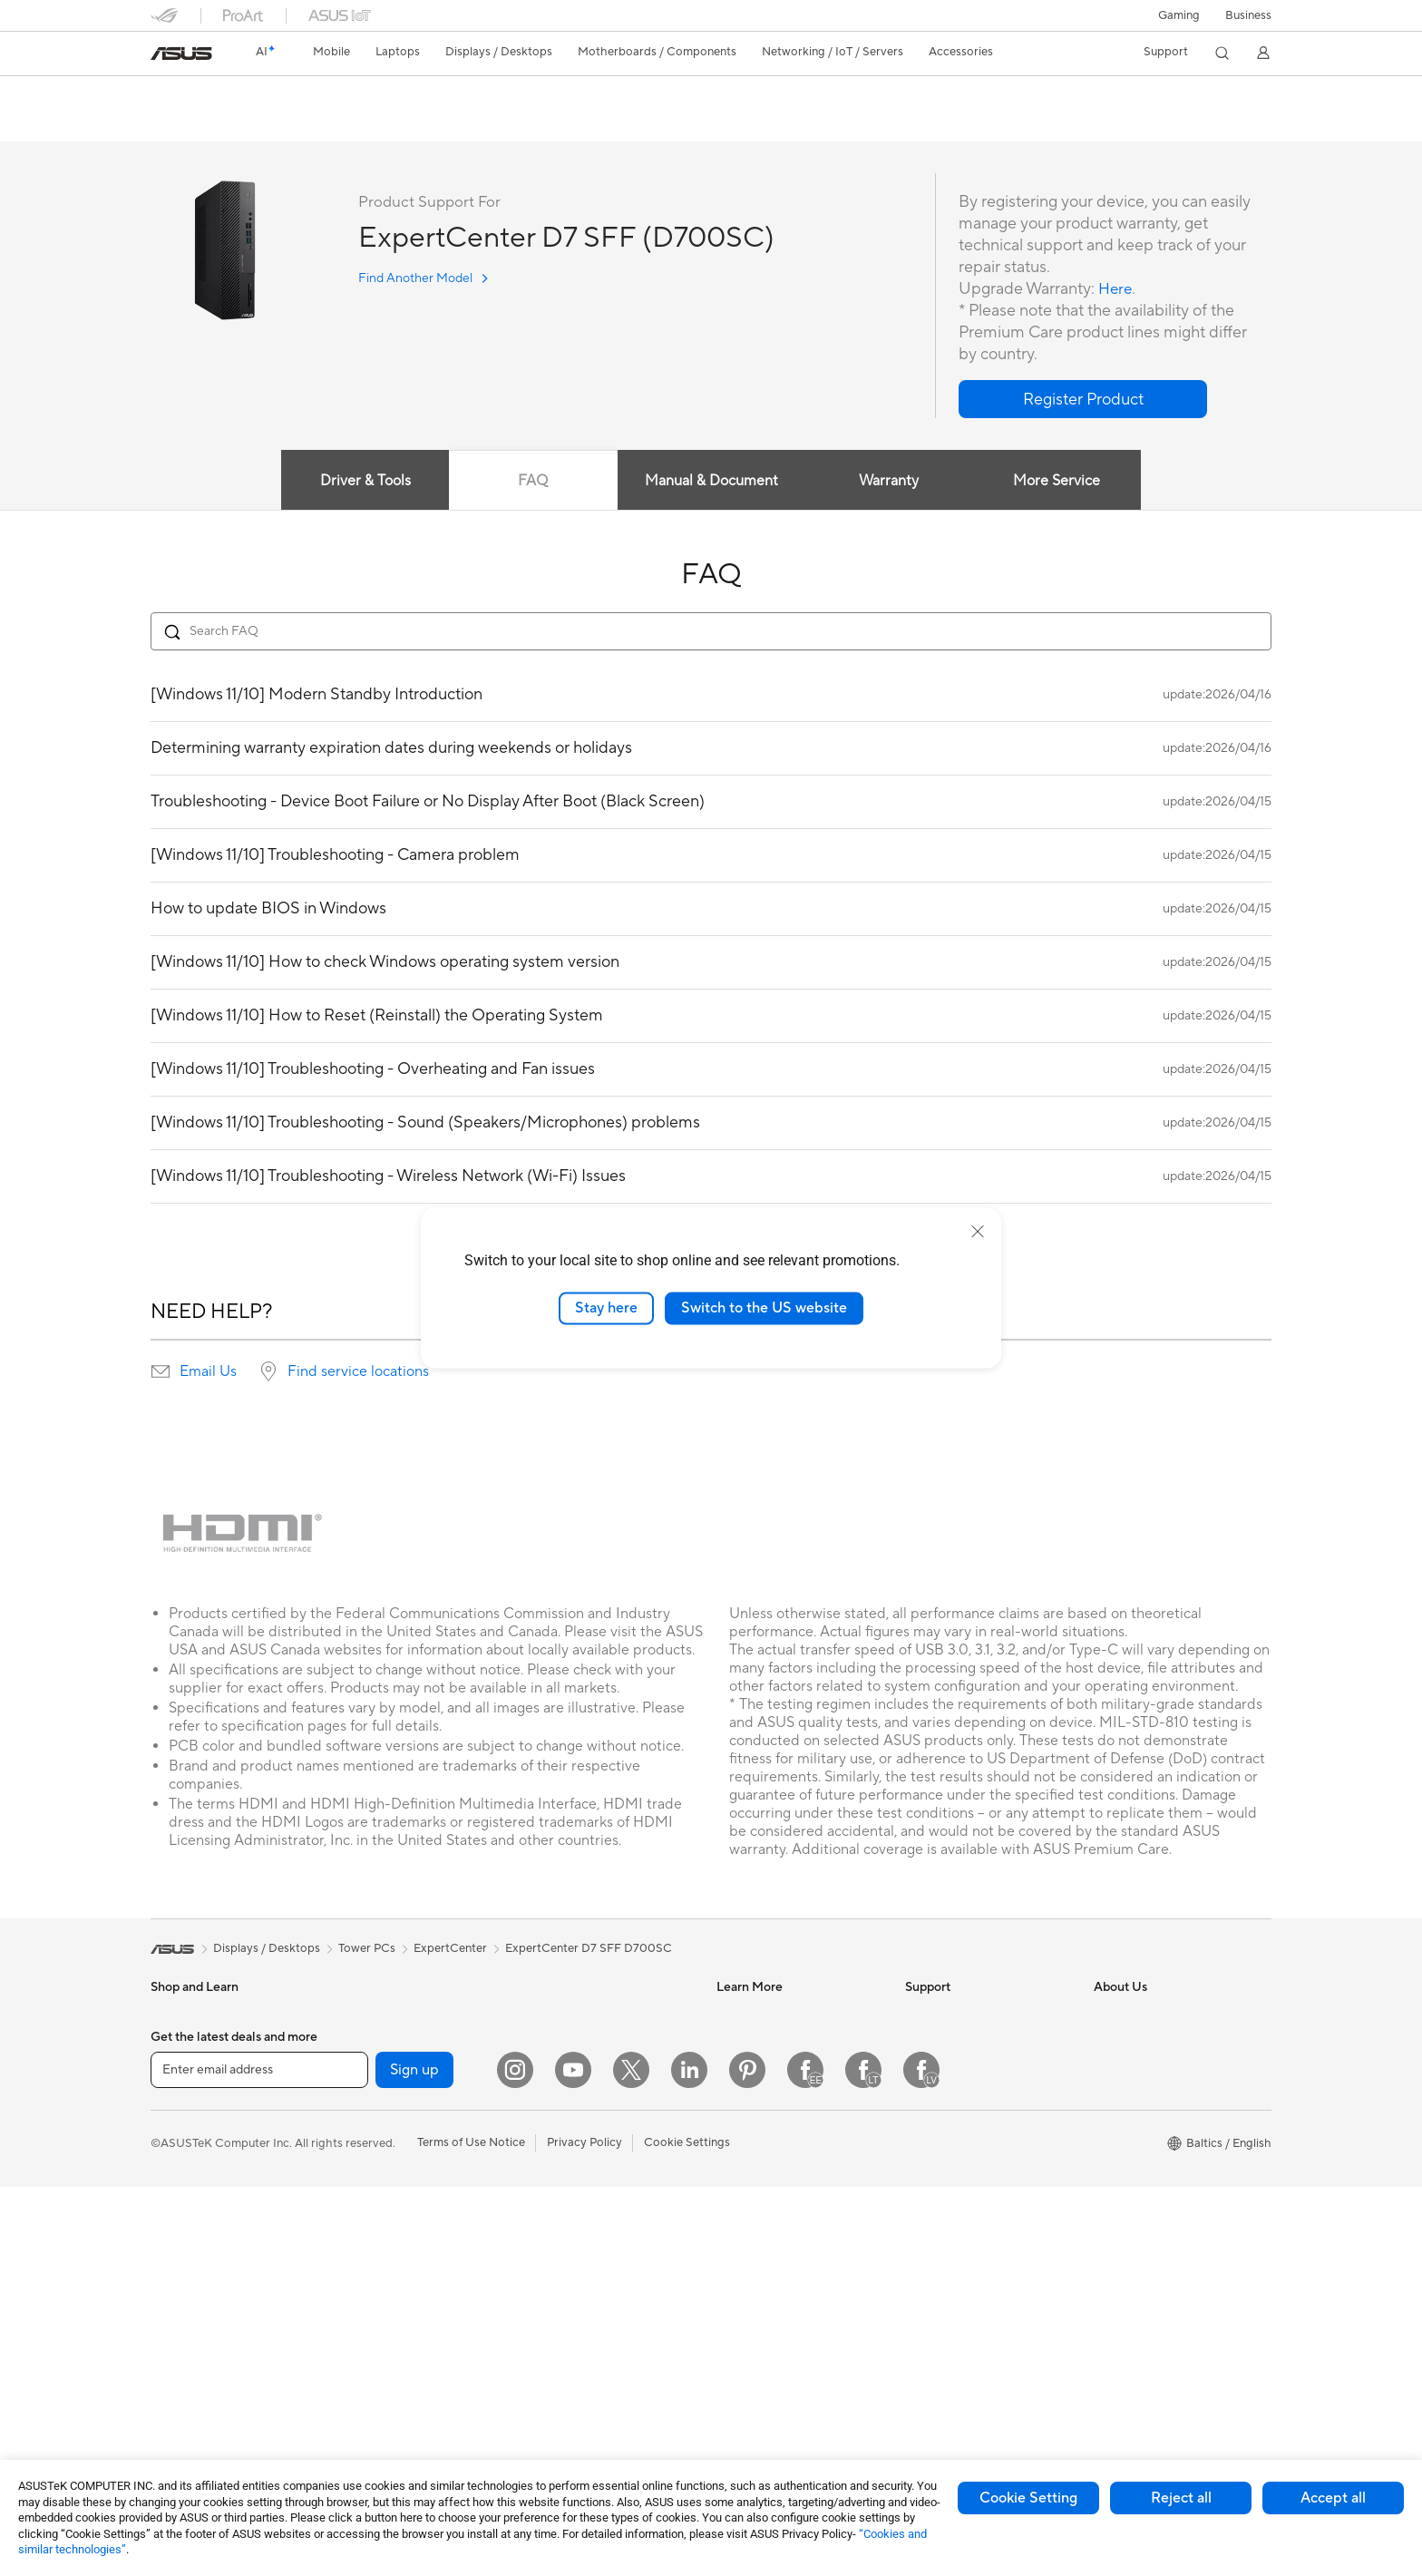 The image size is (1422, 2576). I want to click on AI PC, so click(731, 2015).